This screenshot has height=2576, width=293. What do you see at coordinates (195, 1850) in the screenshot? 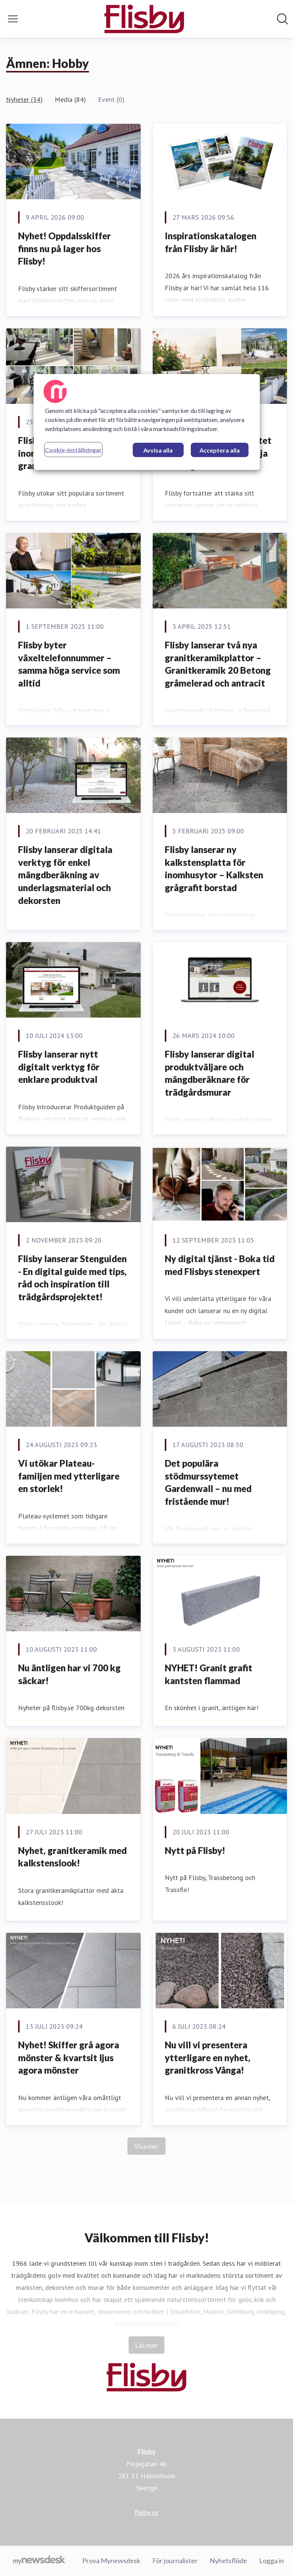
I see `Nytt på Flisby!` at bounding box center [195, 1850].